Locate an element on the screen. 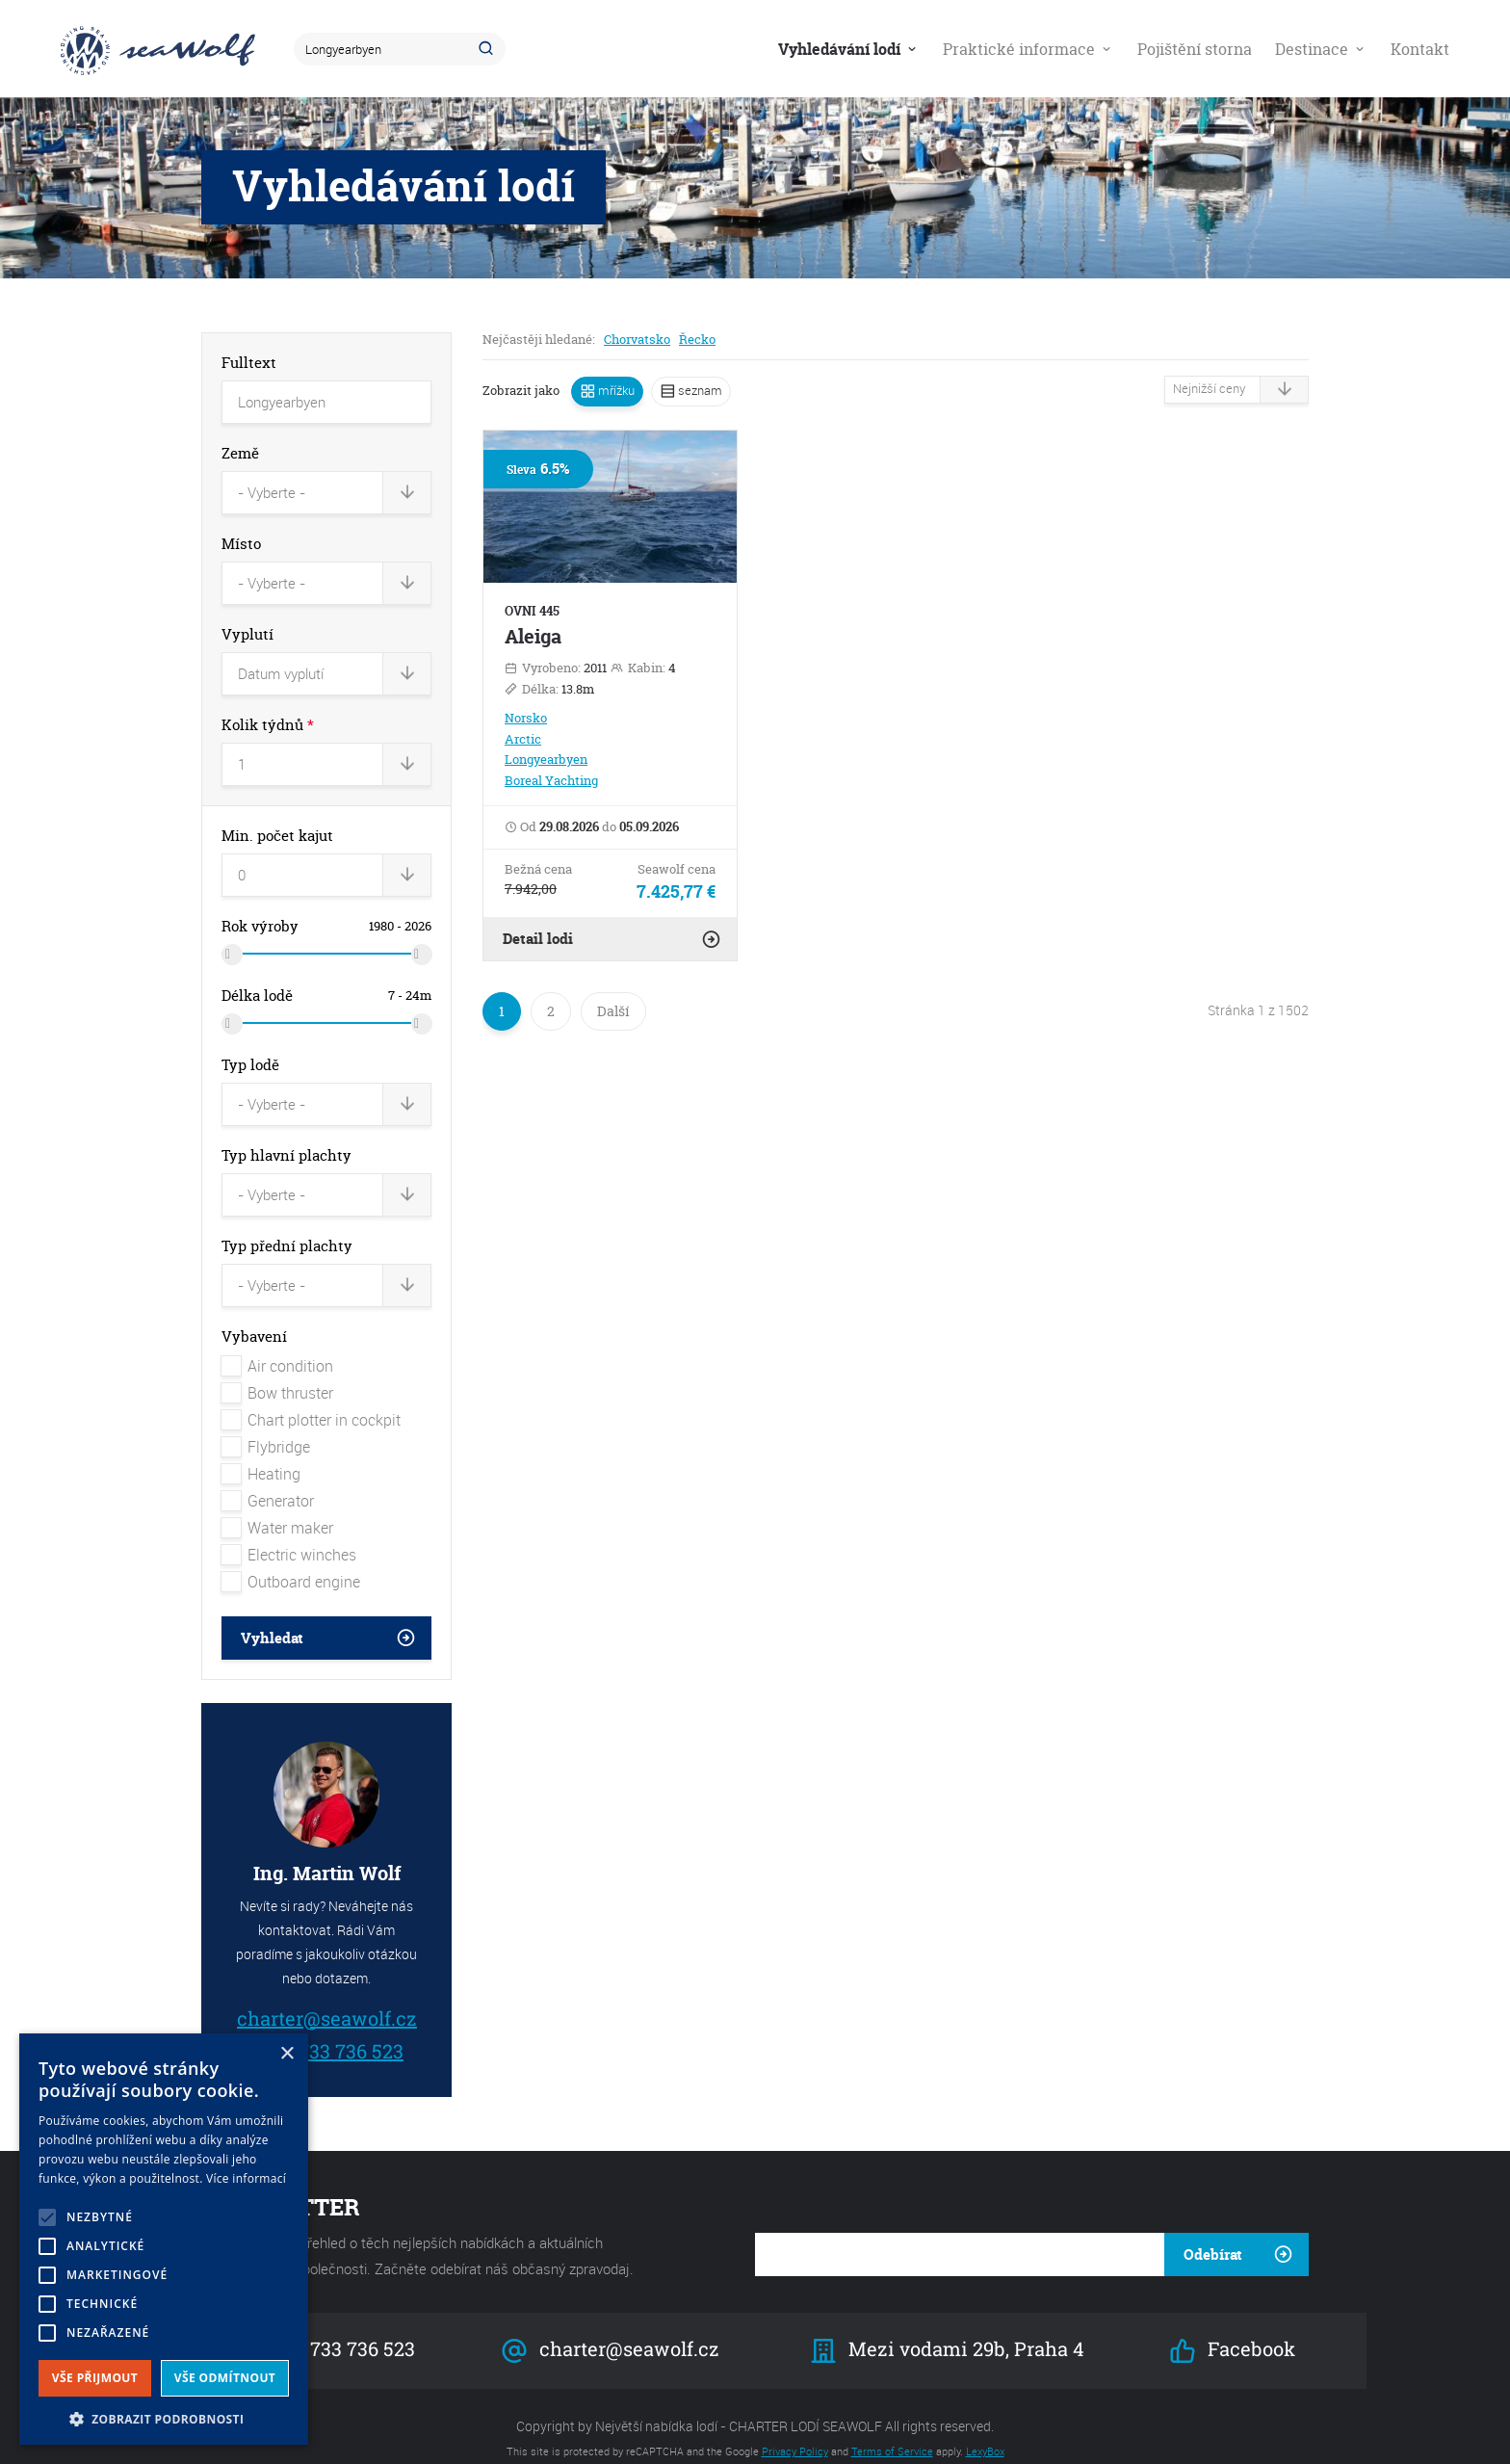 Image resolution: width=1510 pixels, height=2464 pixels. Generator is located at coordinates (267, 1477).